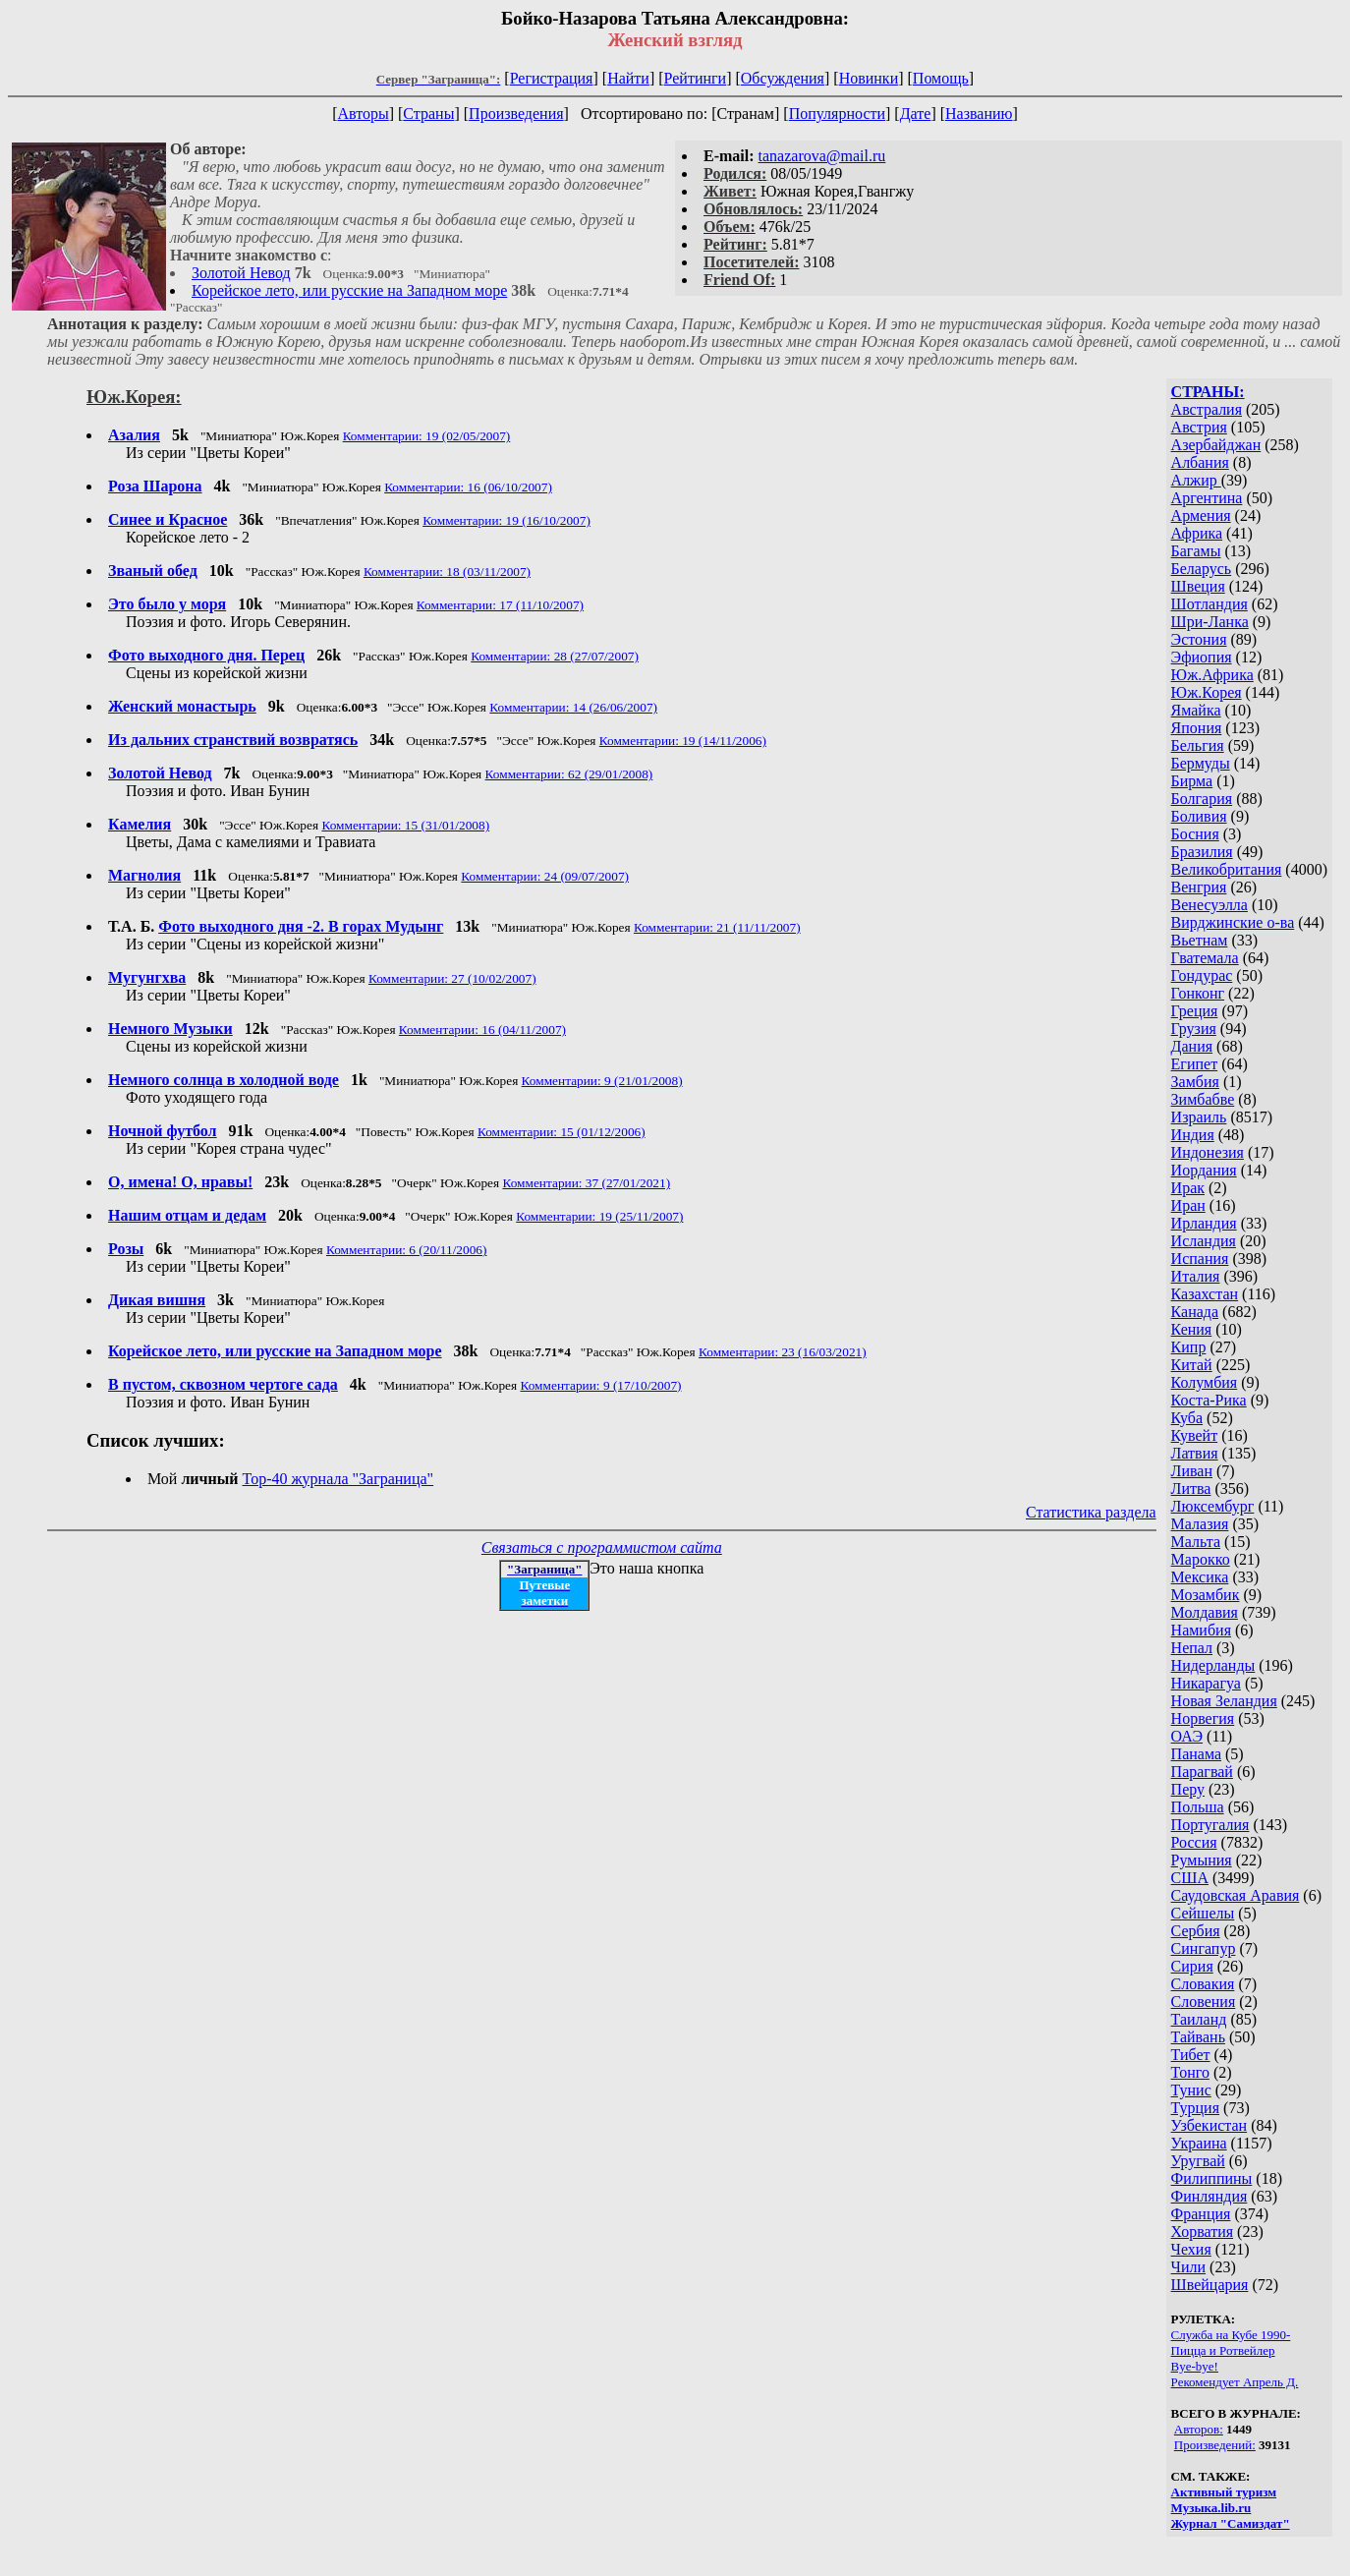  What do you see at coordinates (1211, 2507) in the screenshot?
I see `Музыка.lib.ru` at bounding box center [1211, 2507].